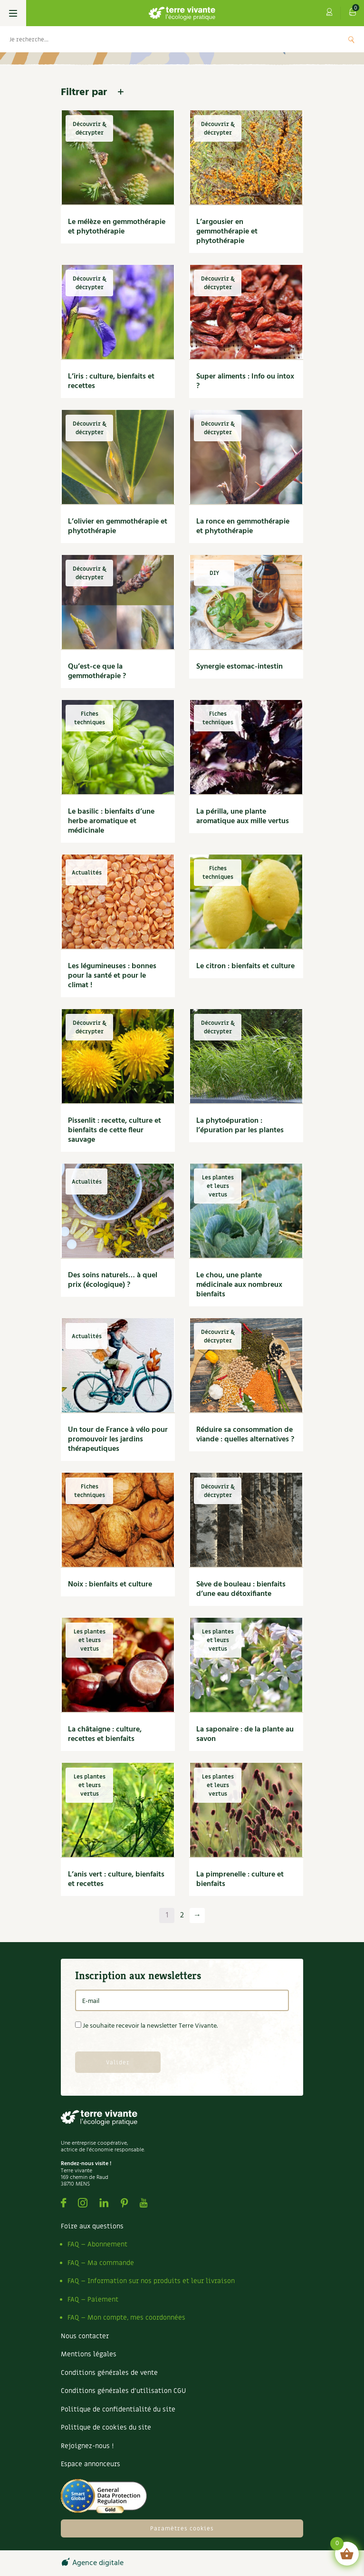 Image resolution: width=364 pixels, height=2576 pixels. What do you see at coordinates (100, 2262) in the screenshot?
I see `FAQ – Ma commande` at bounding box center [100, 2262].